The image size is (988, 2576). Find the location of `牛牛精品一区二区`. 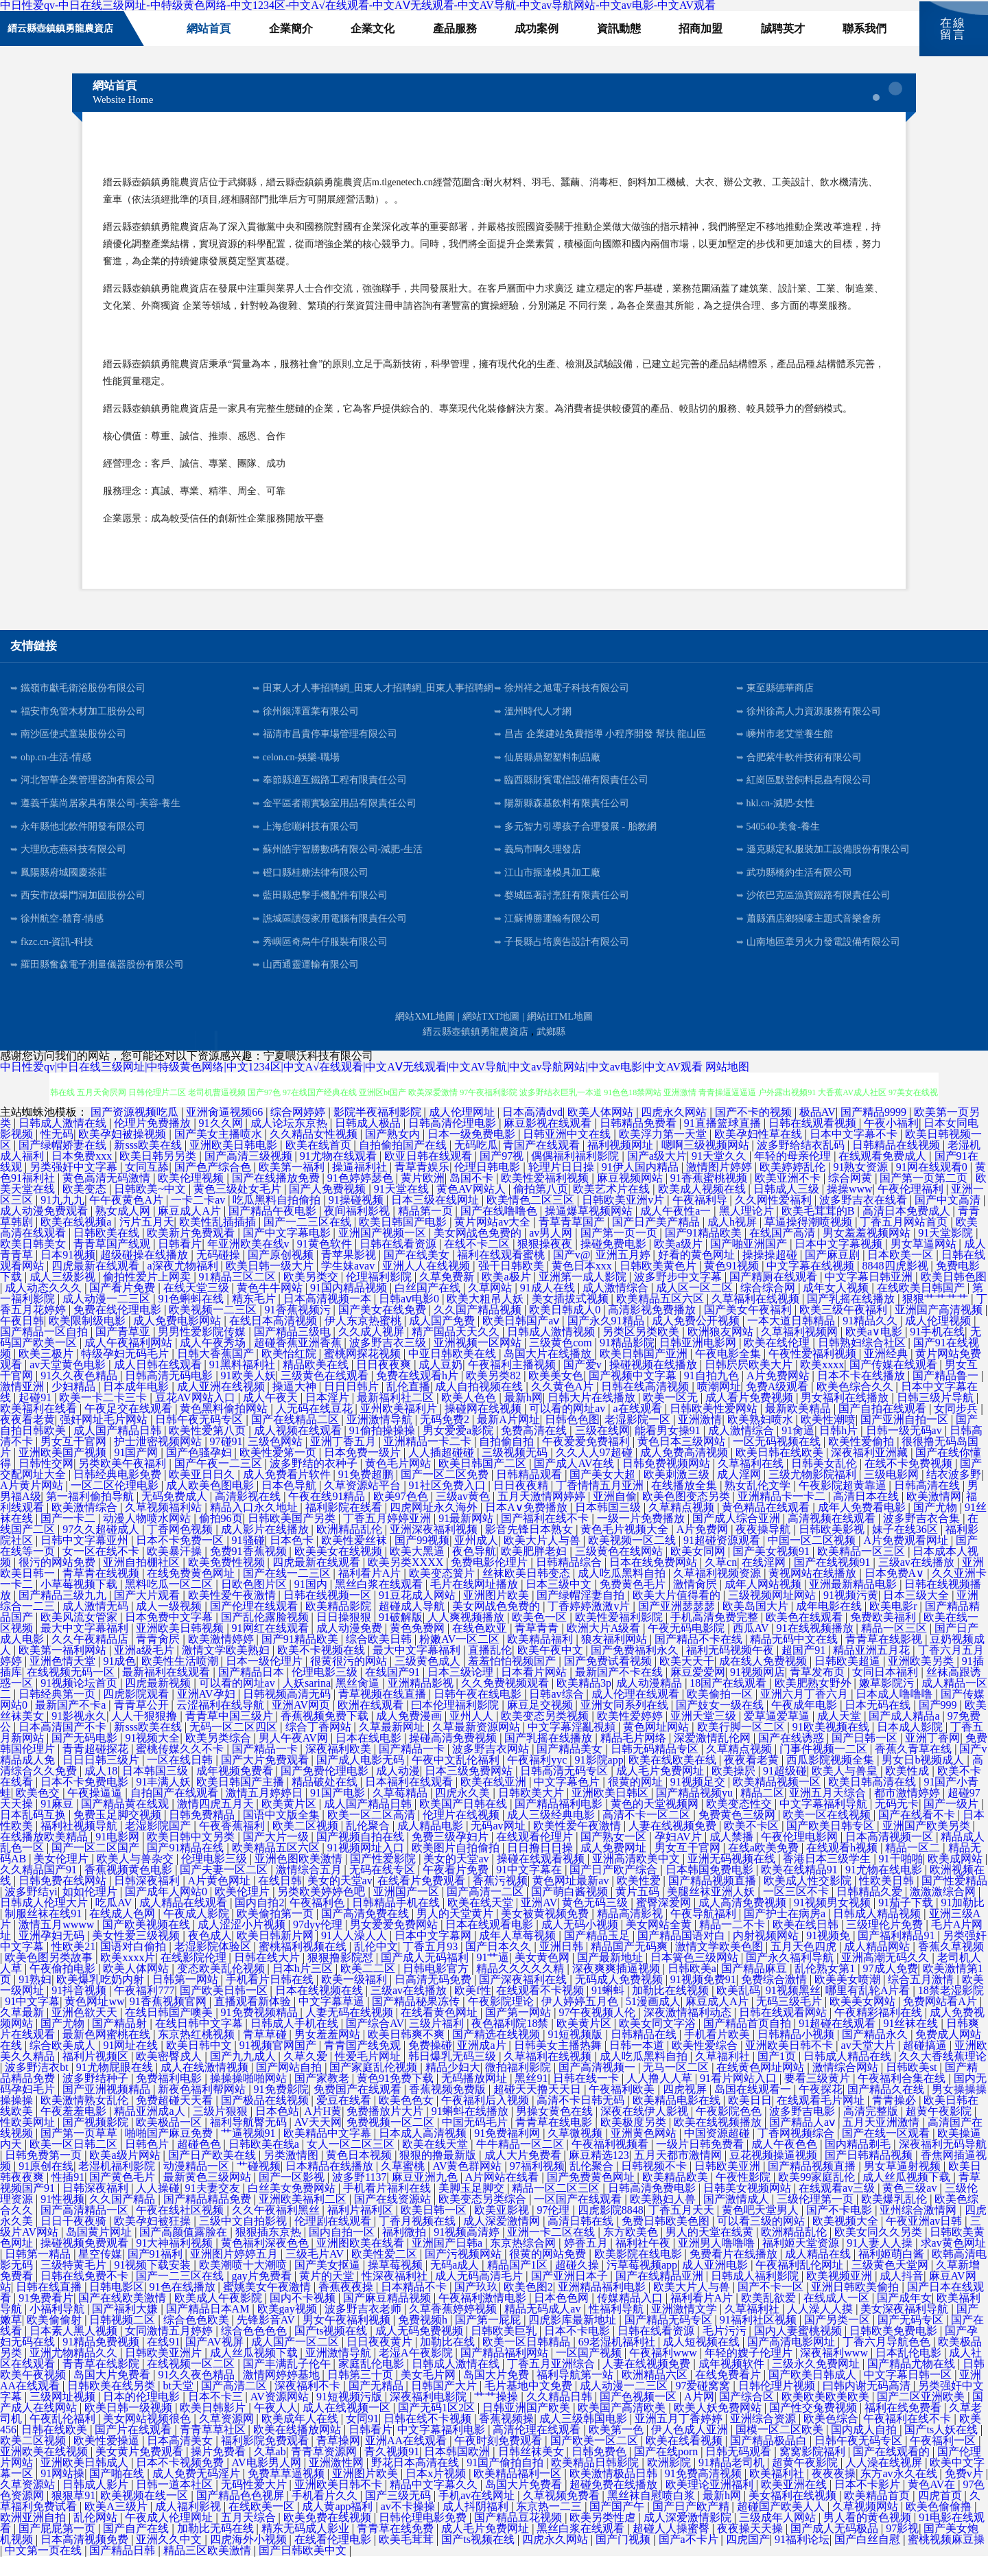

牛牛精品一区二区 is located at coordinates (521, 2164).